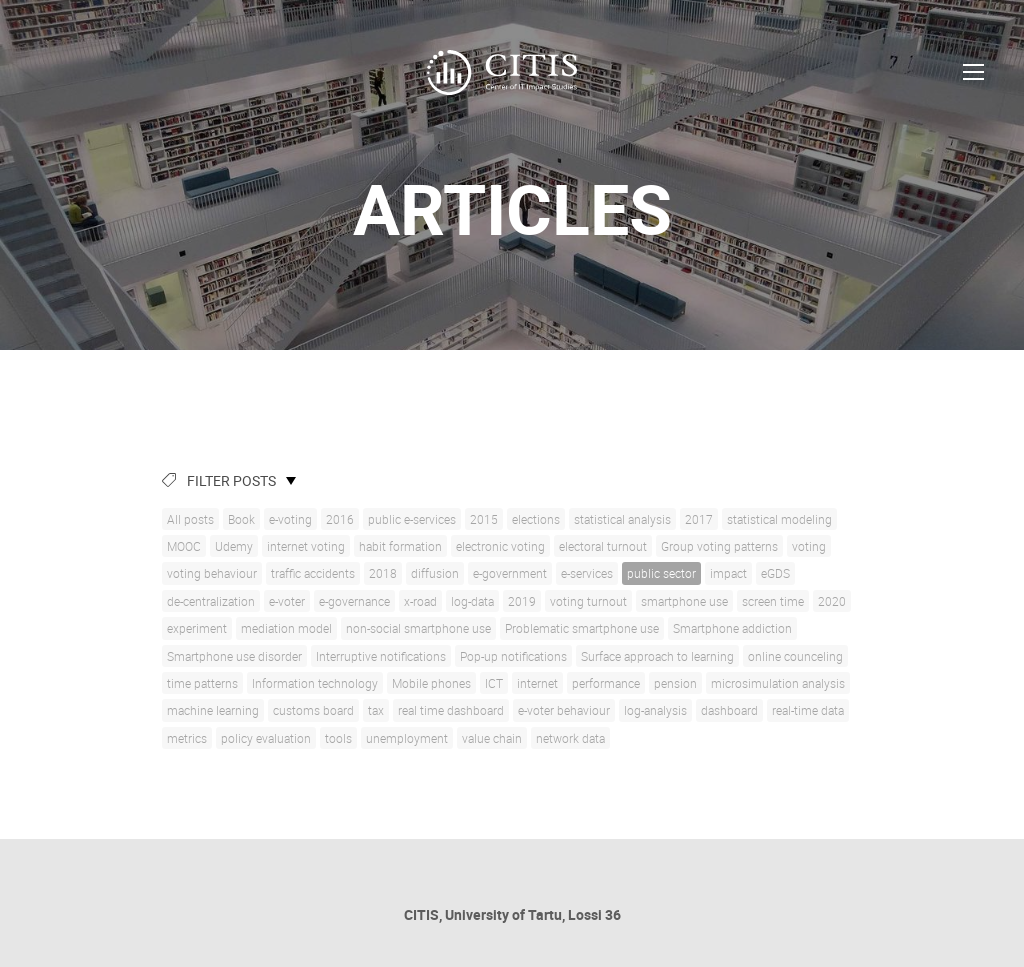 This screenshot has width=1024, height=967. What do you see at coordinates (510, 573) in the screenshot?
I see `e-government` at bounding box center [510, 573].